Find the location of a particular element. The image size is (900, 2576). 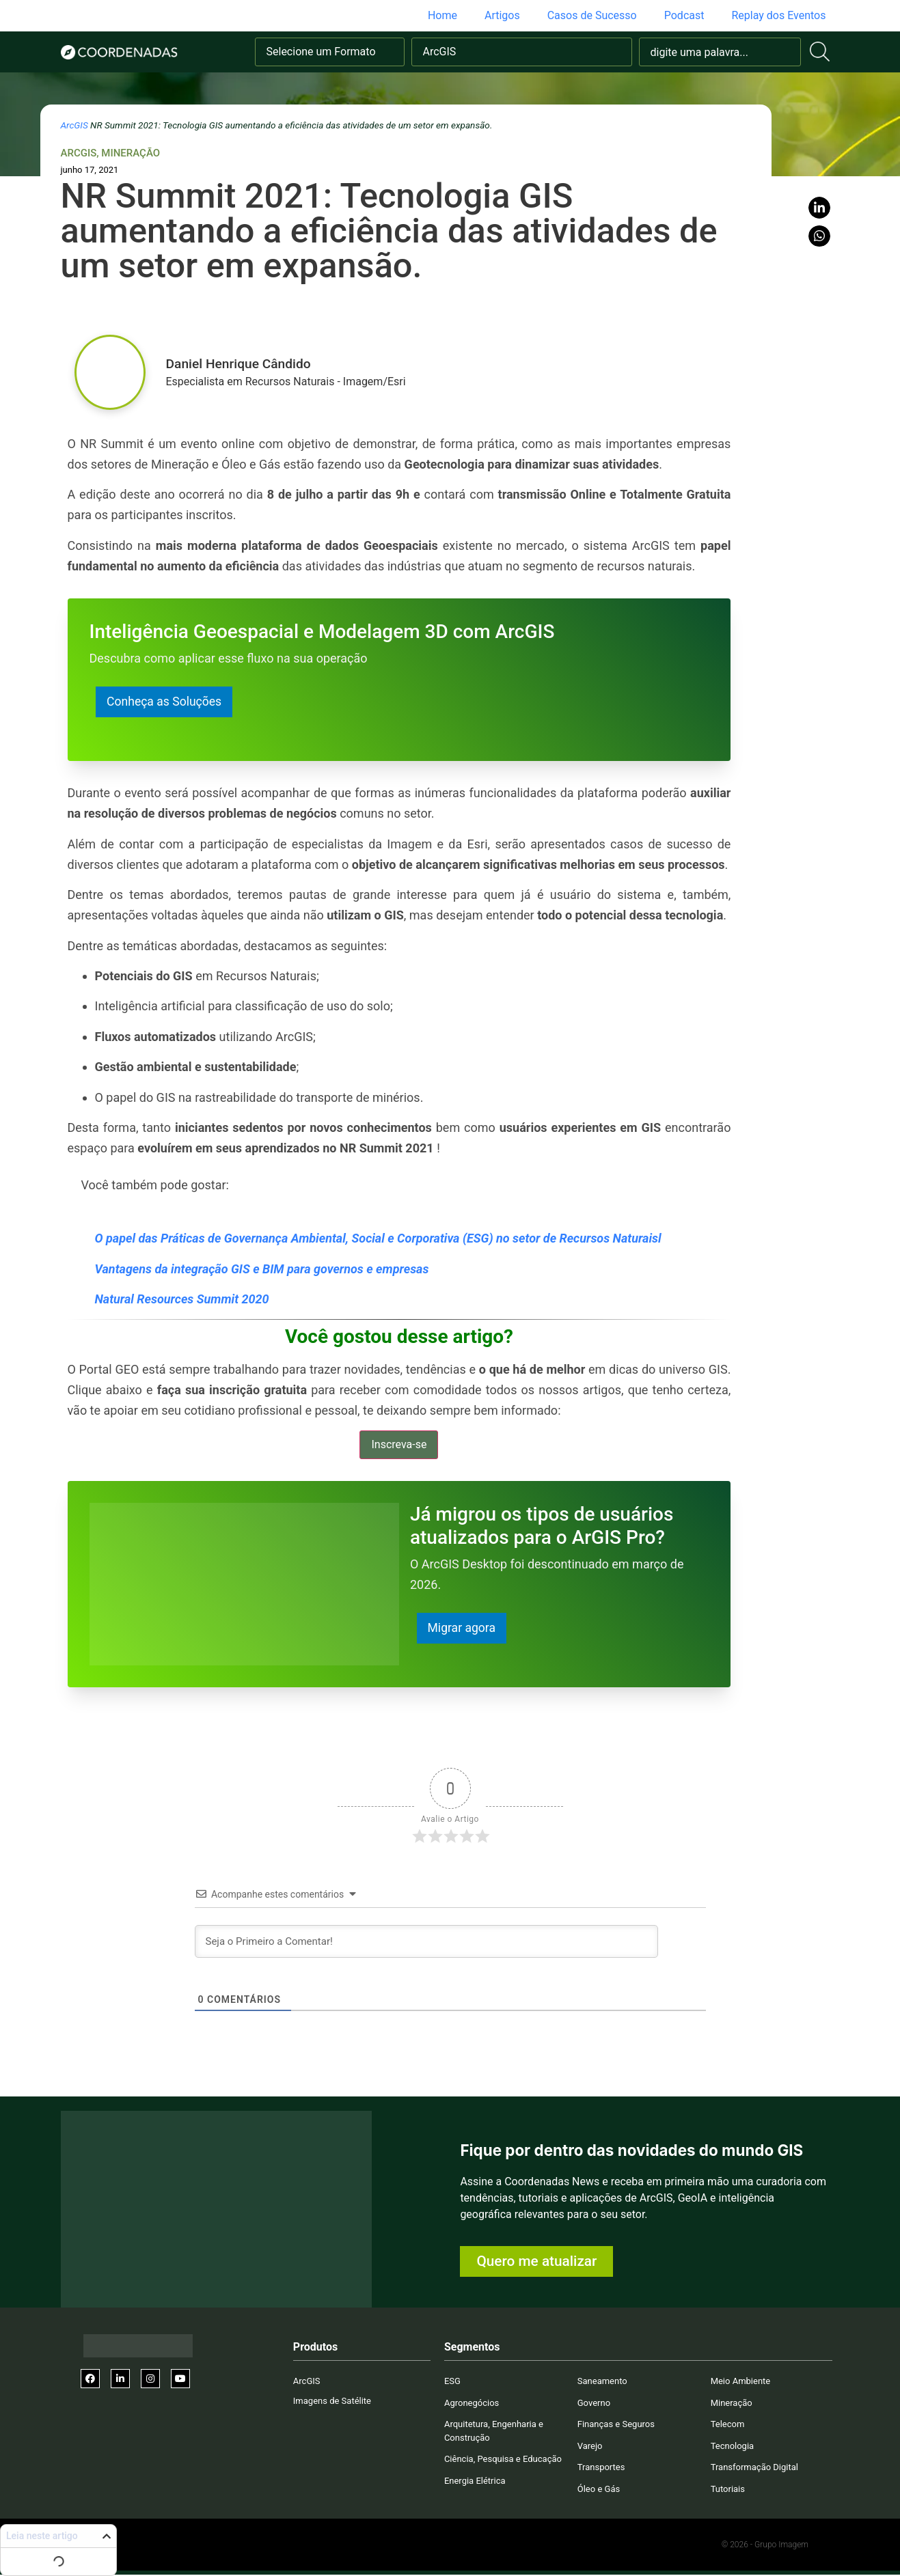

Arquitetura, Engenharia e Construção is located at coordinates (493, 2432).